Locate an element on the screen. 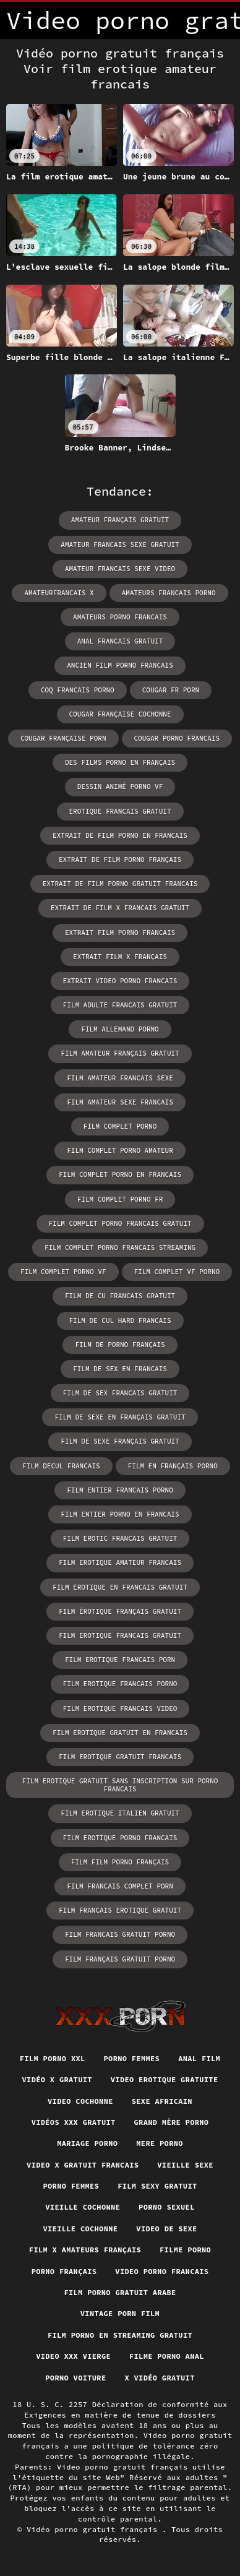  extrait de film porno français is located at coordinates (120, 859).